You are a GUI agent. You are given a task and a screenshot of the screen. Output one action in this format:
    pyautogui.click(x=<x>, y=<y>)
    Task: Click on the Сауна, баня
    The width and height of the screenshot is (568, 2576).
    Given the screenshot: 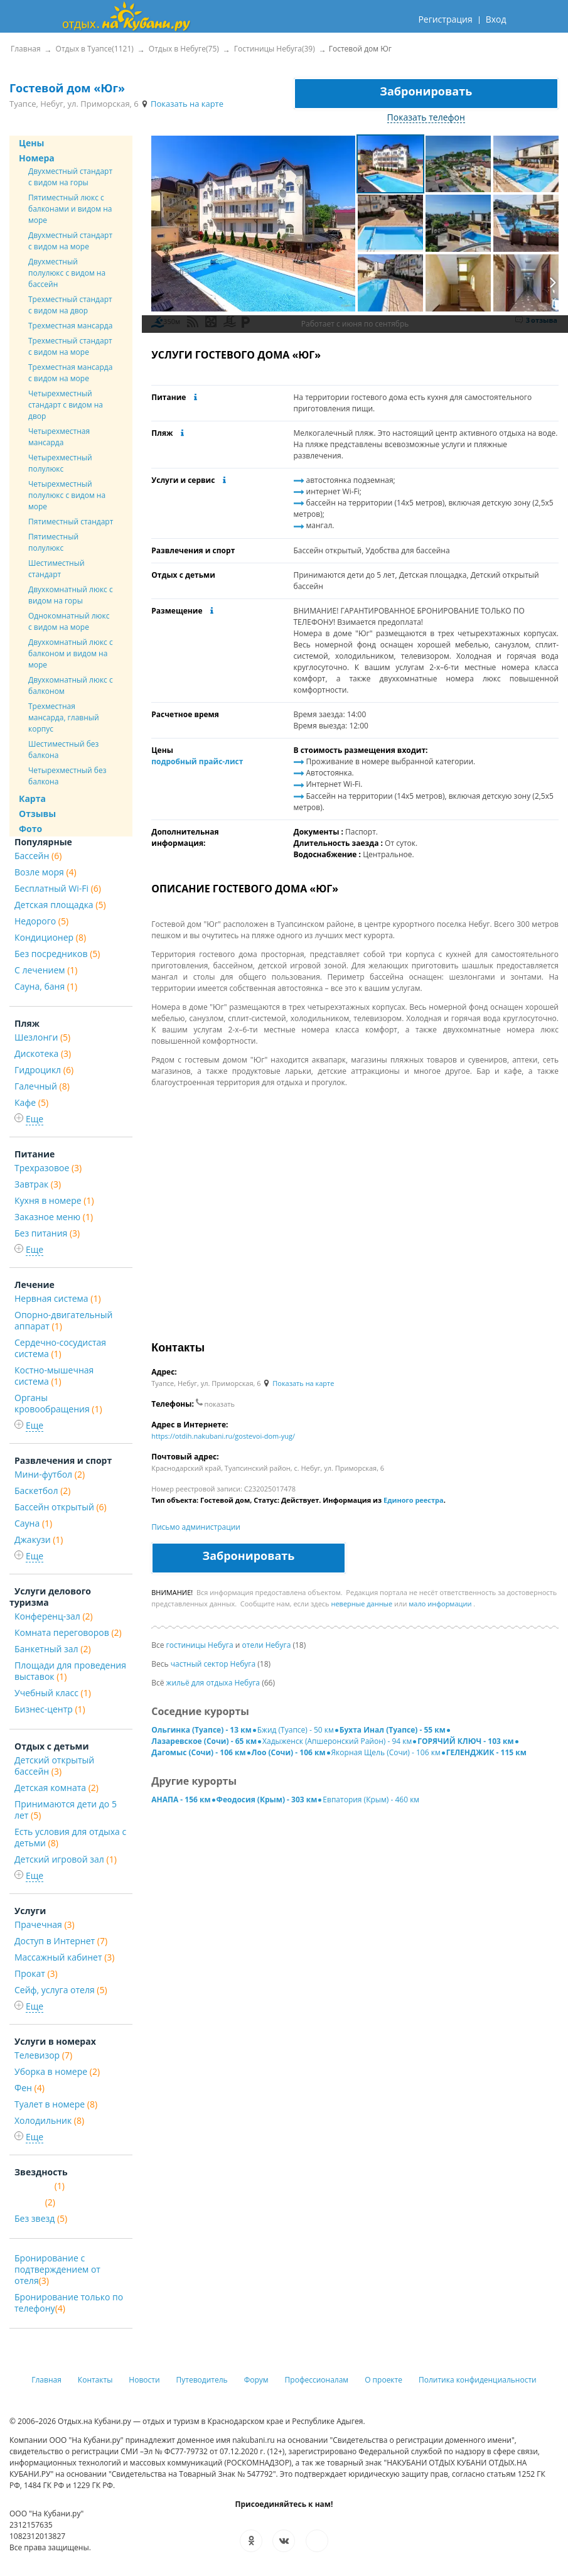 What is the action you would take?
    pyautogui.click(x=45, y=986)
    